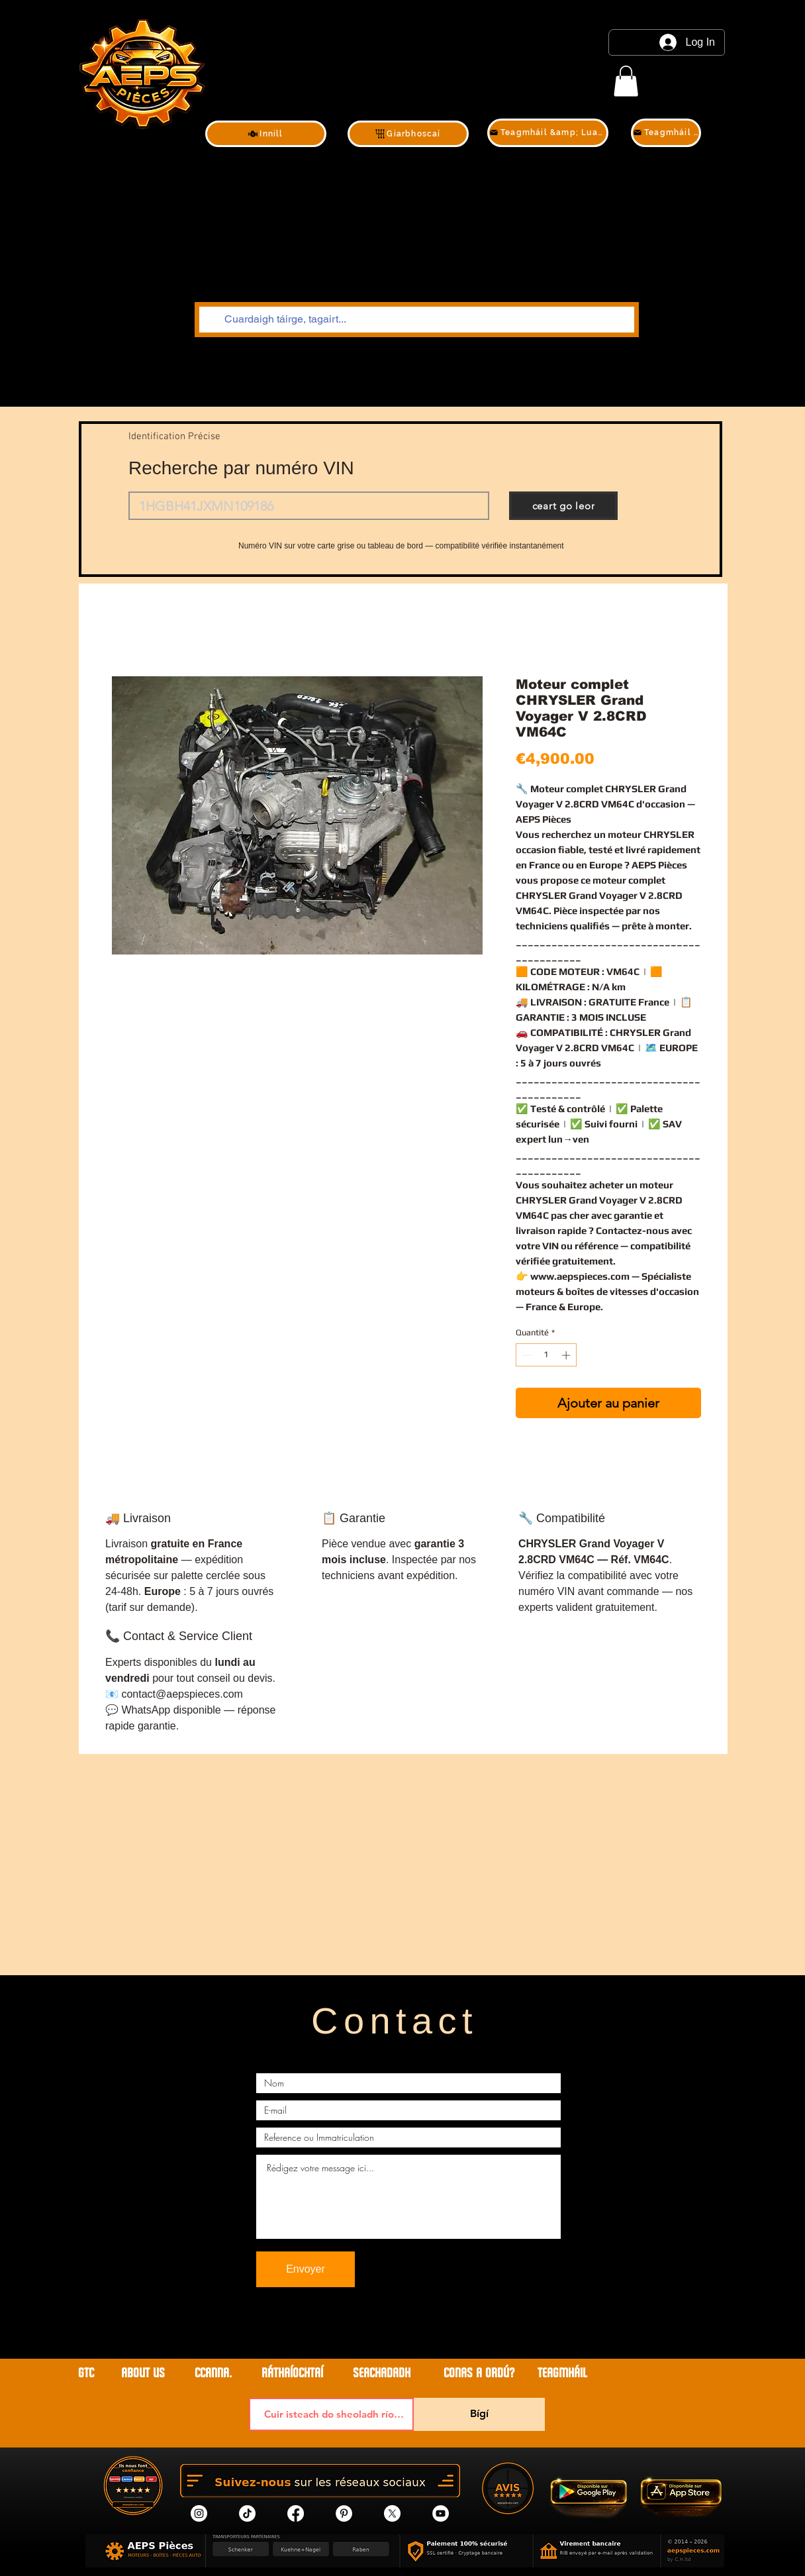 The width and height of the screenshot is (805, 2576). I want to click on teagmháil, so click(562, 2373).